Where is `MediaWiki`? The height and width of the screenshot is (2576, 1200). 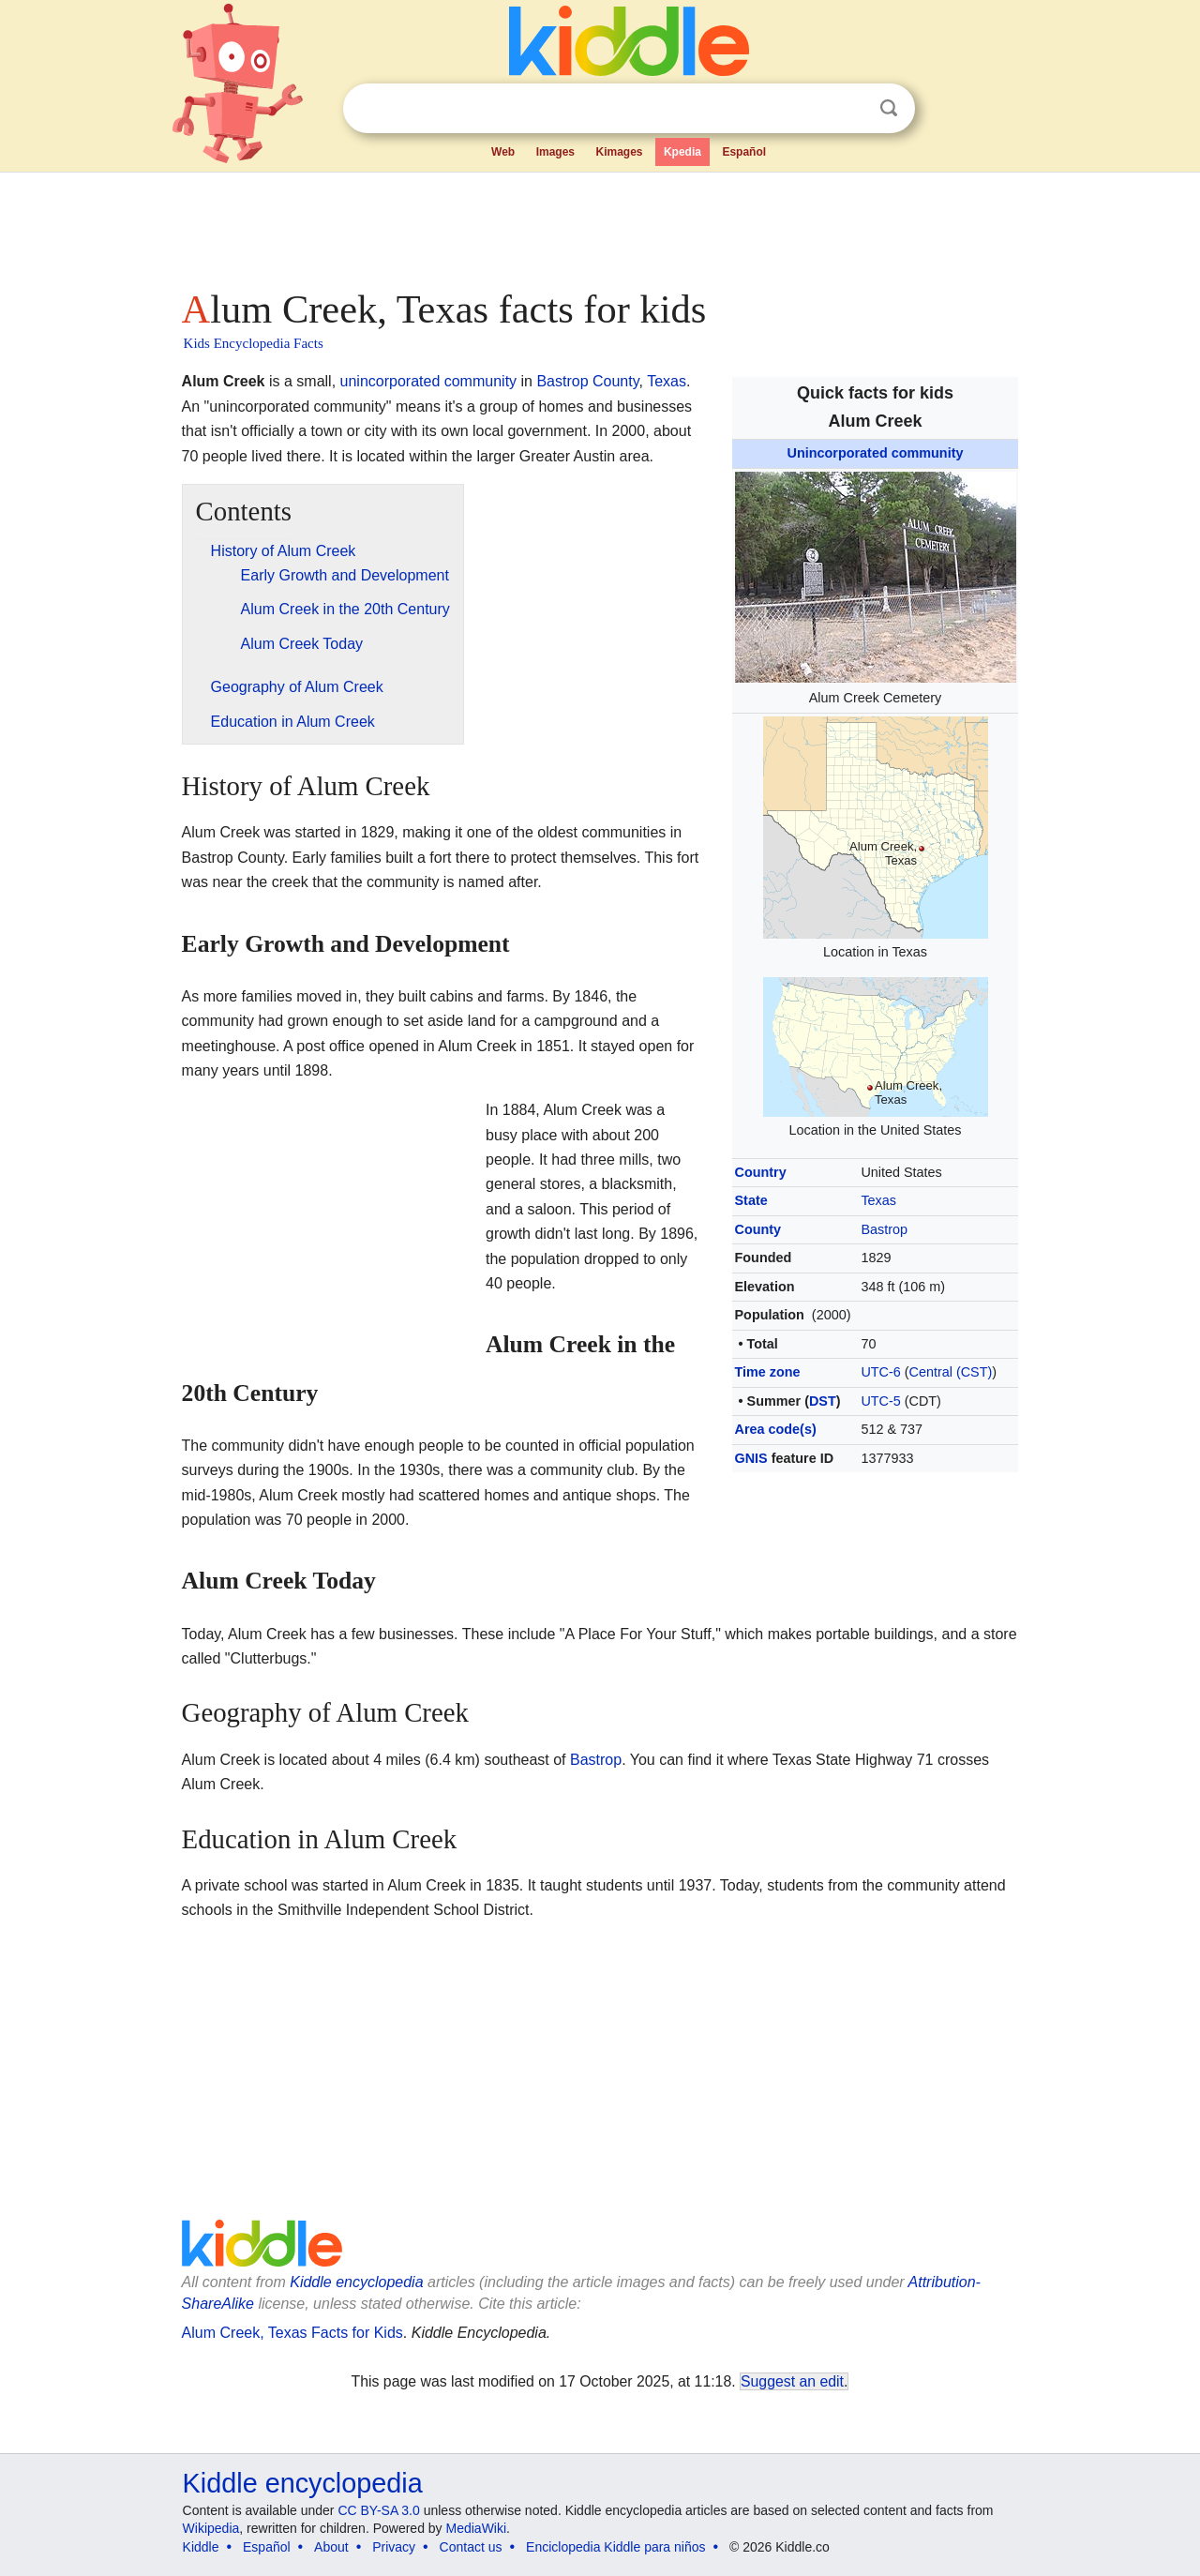 MediaWiki is located at coordinates (476, 2528).